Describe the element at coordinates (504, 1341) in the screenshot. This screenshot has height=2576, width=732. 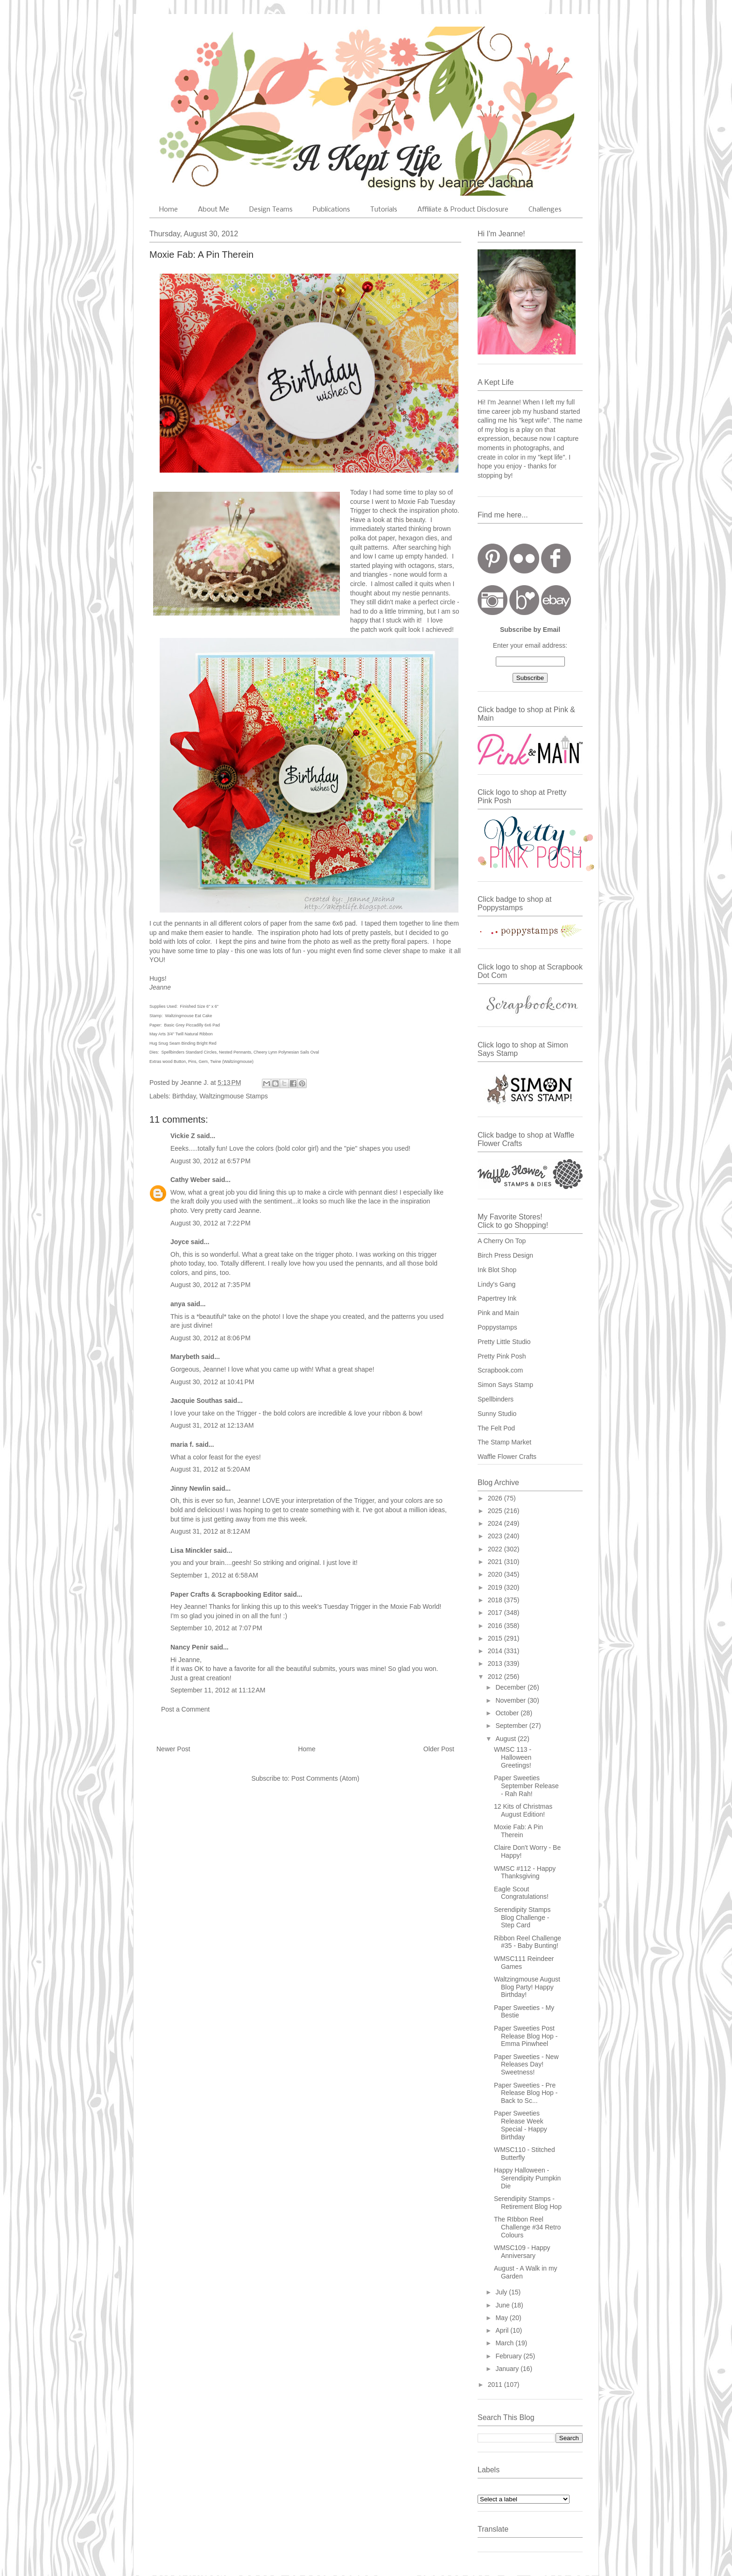
I see `Pretty Little Studio` at that location.